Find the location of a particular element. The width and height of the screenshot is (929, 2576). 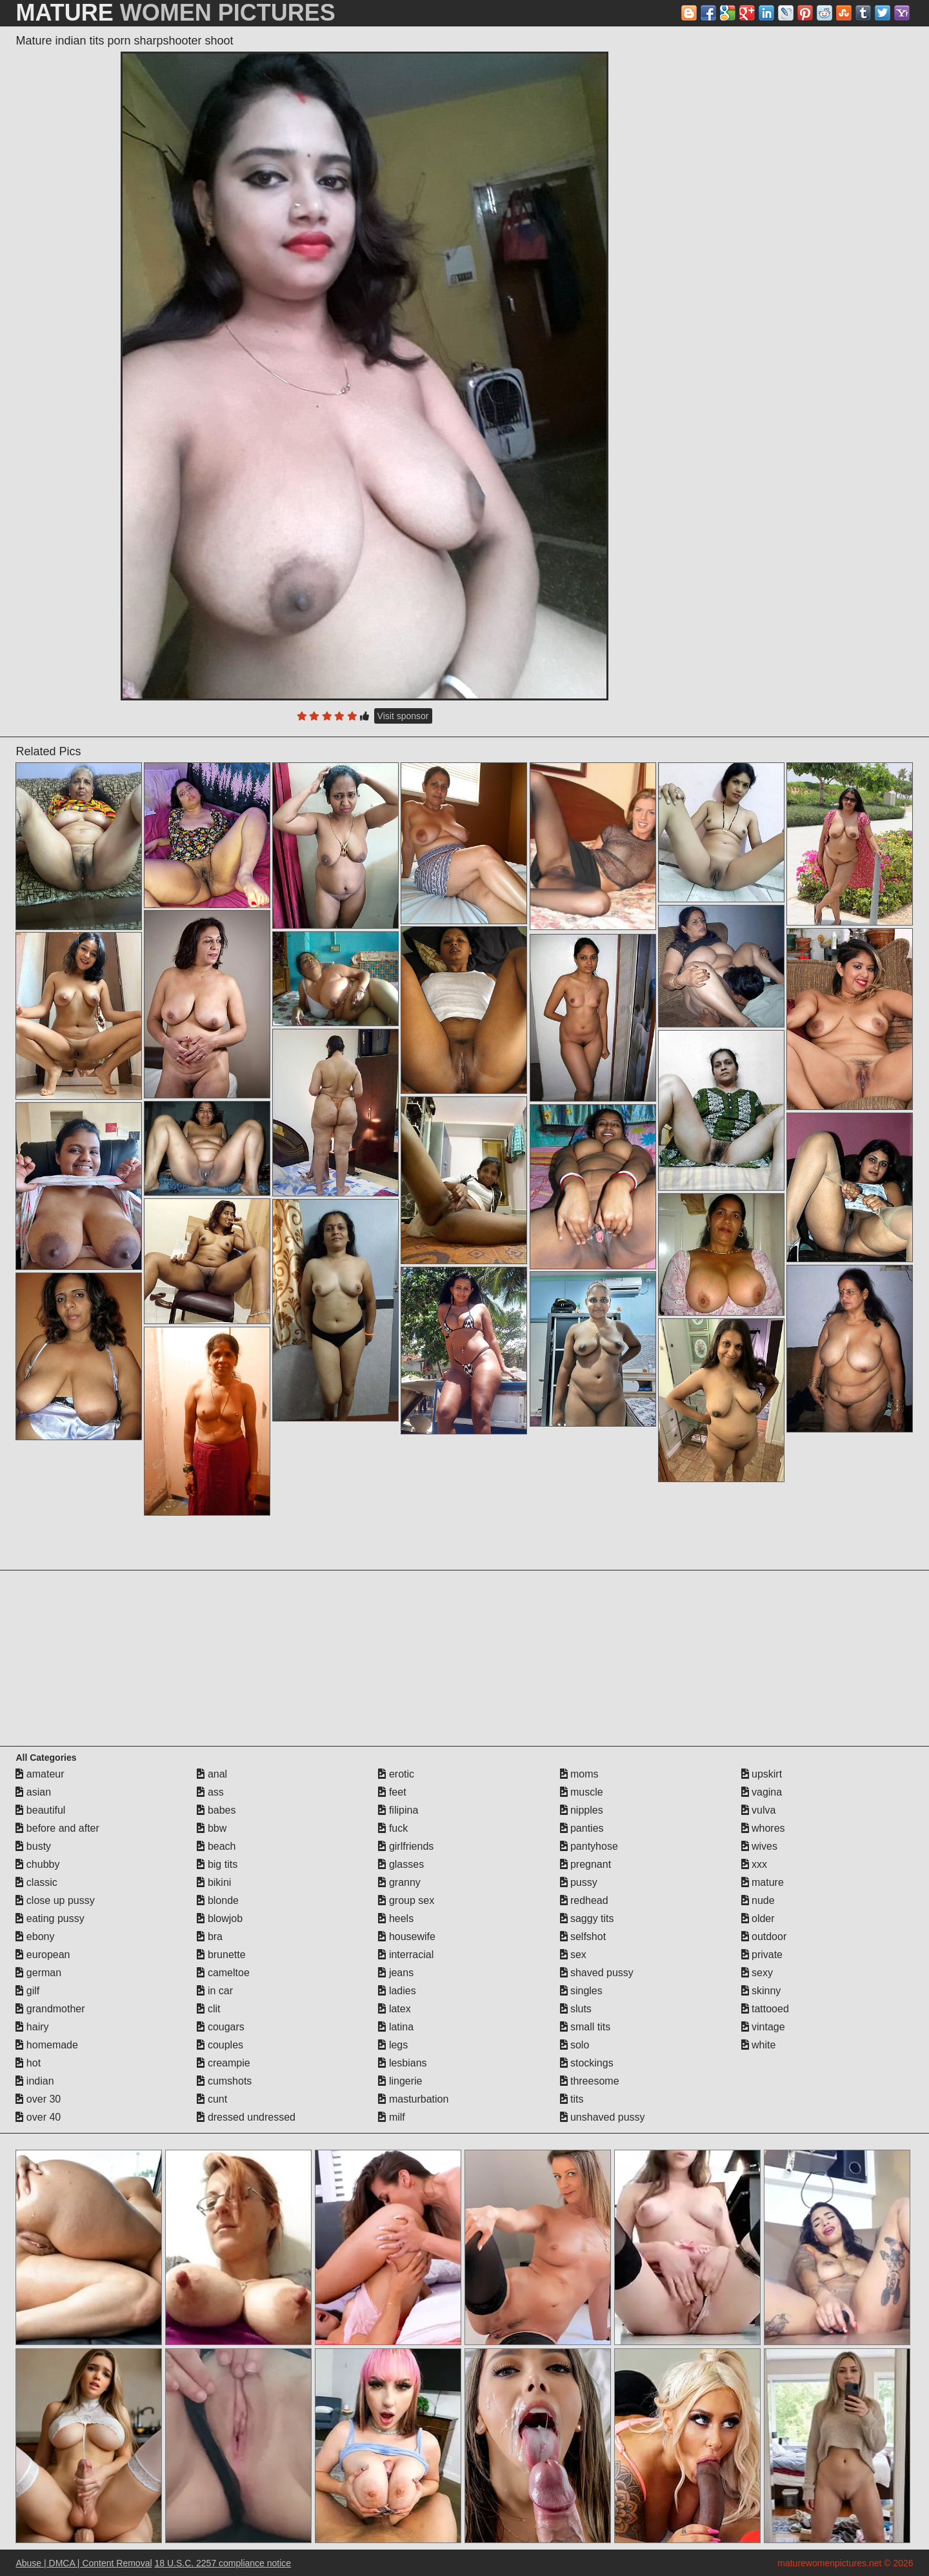

brunette is located at coordinates (221, 1954).